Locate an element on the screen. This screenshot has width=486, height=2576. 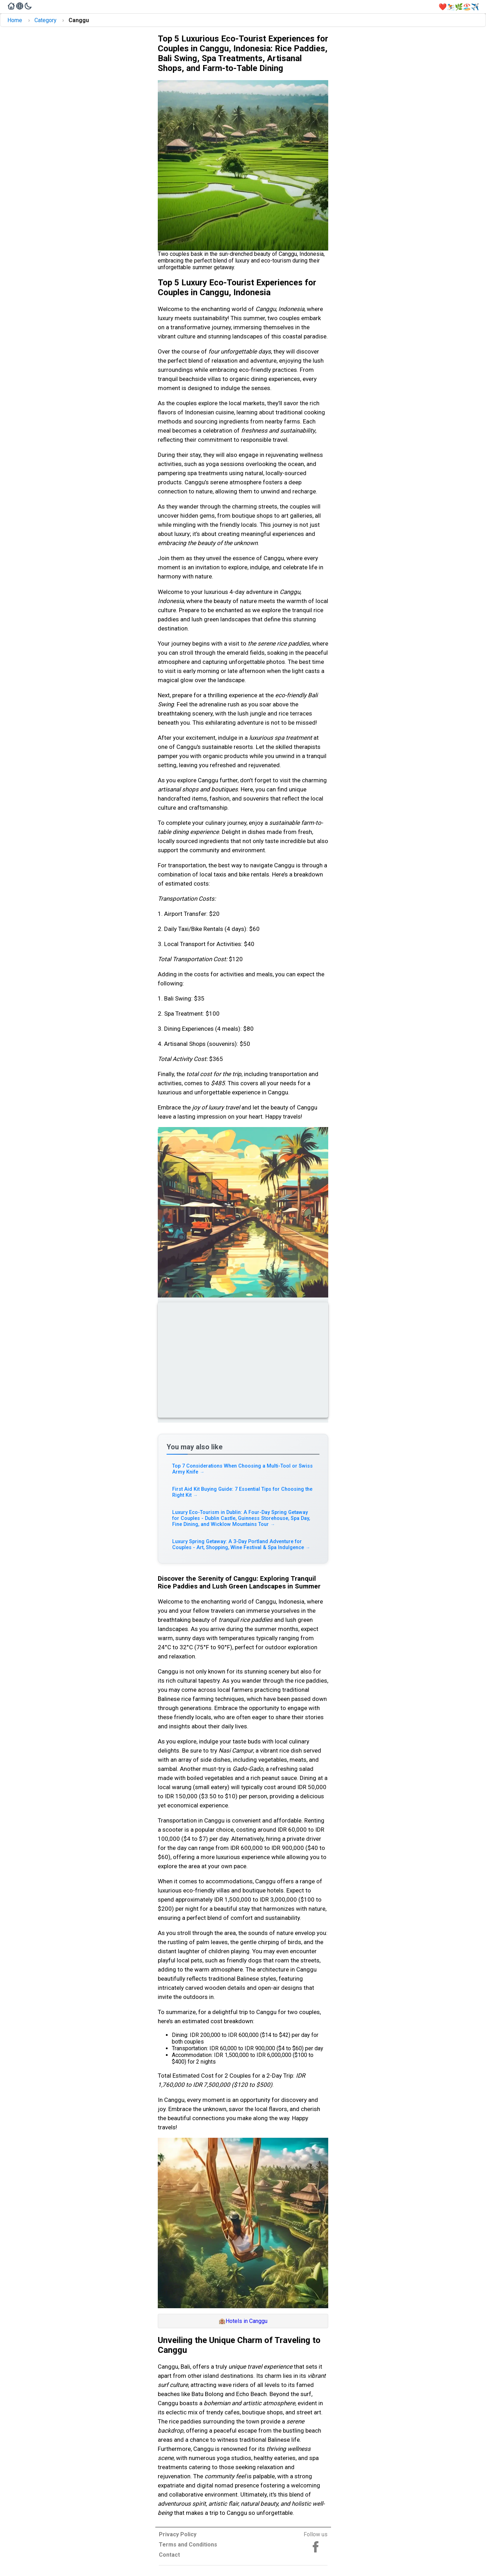
Category is located at coordinates (45, 20).